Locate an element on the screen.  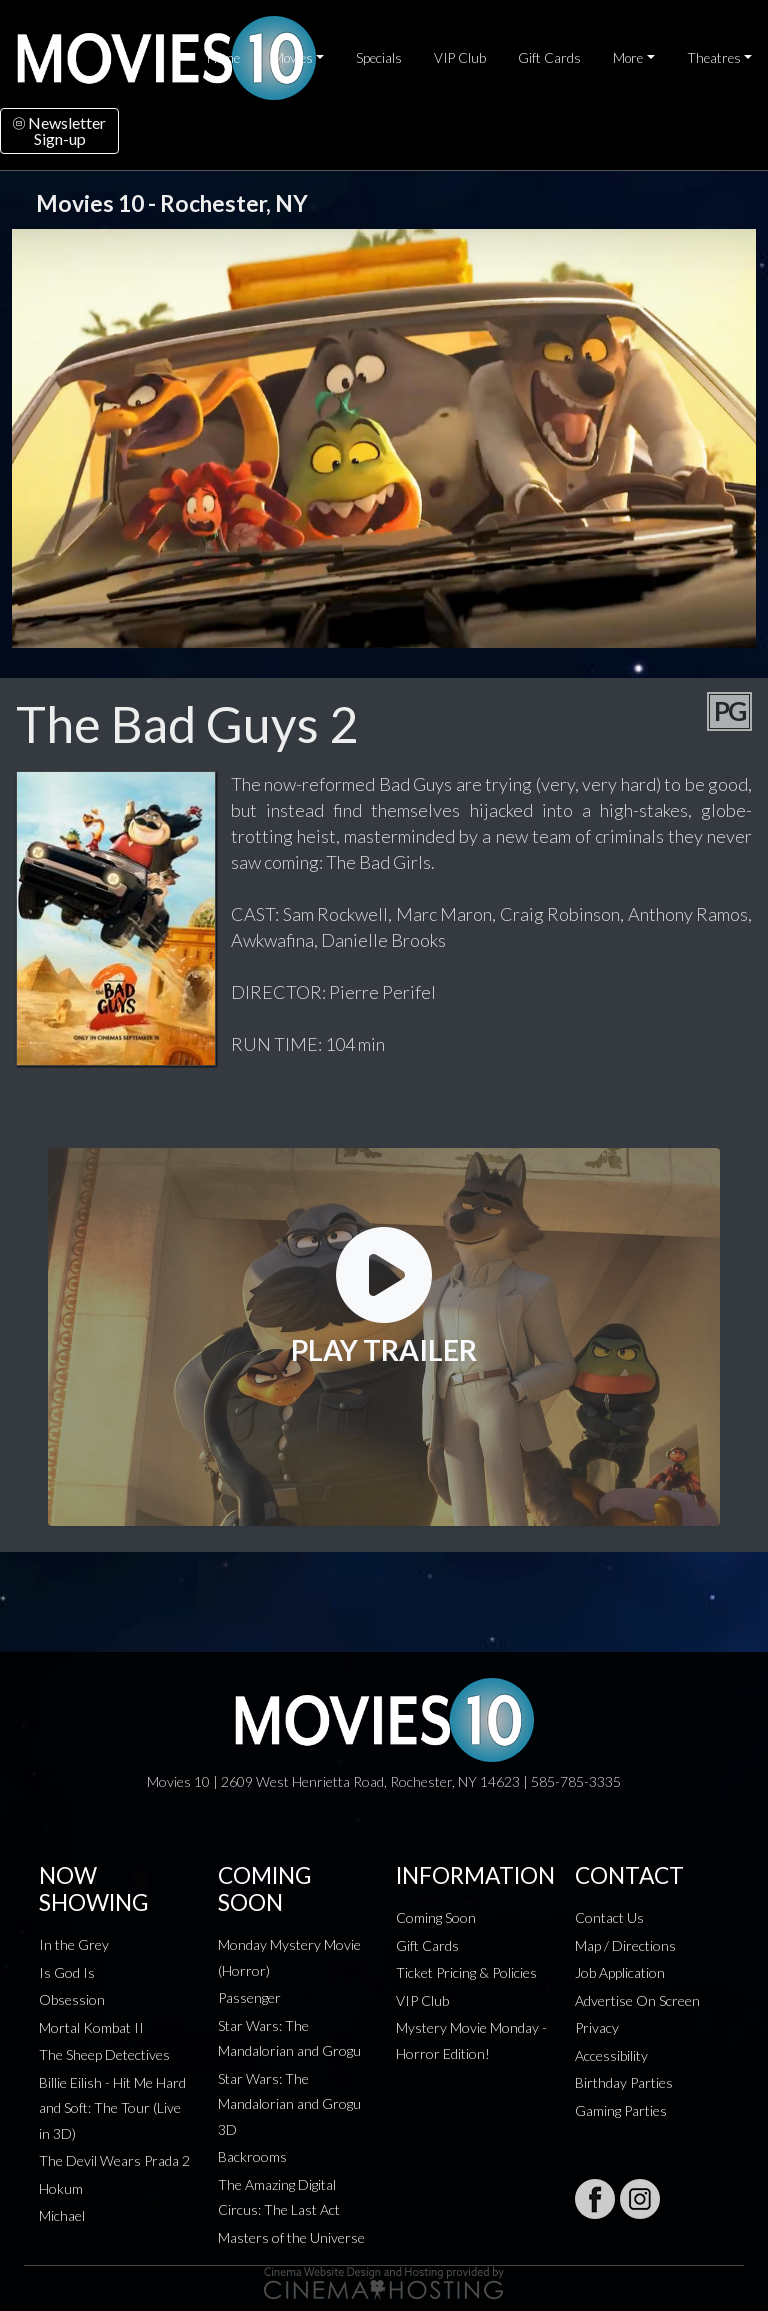
NewsletterSign-up is located at coordinates (59, 130).